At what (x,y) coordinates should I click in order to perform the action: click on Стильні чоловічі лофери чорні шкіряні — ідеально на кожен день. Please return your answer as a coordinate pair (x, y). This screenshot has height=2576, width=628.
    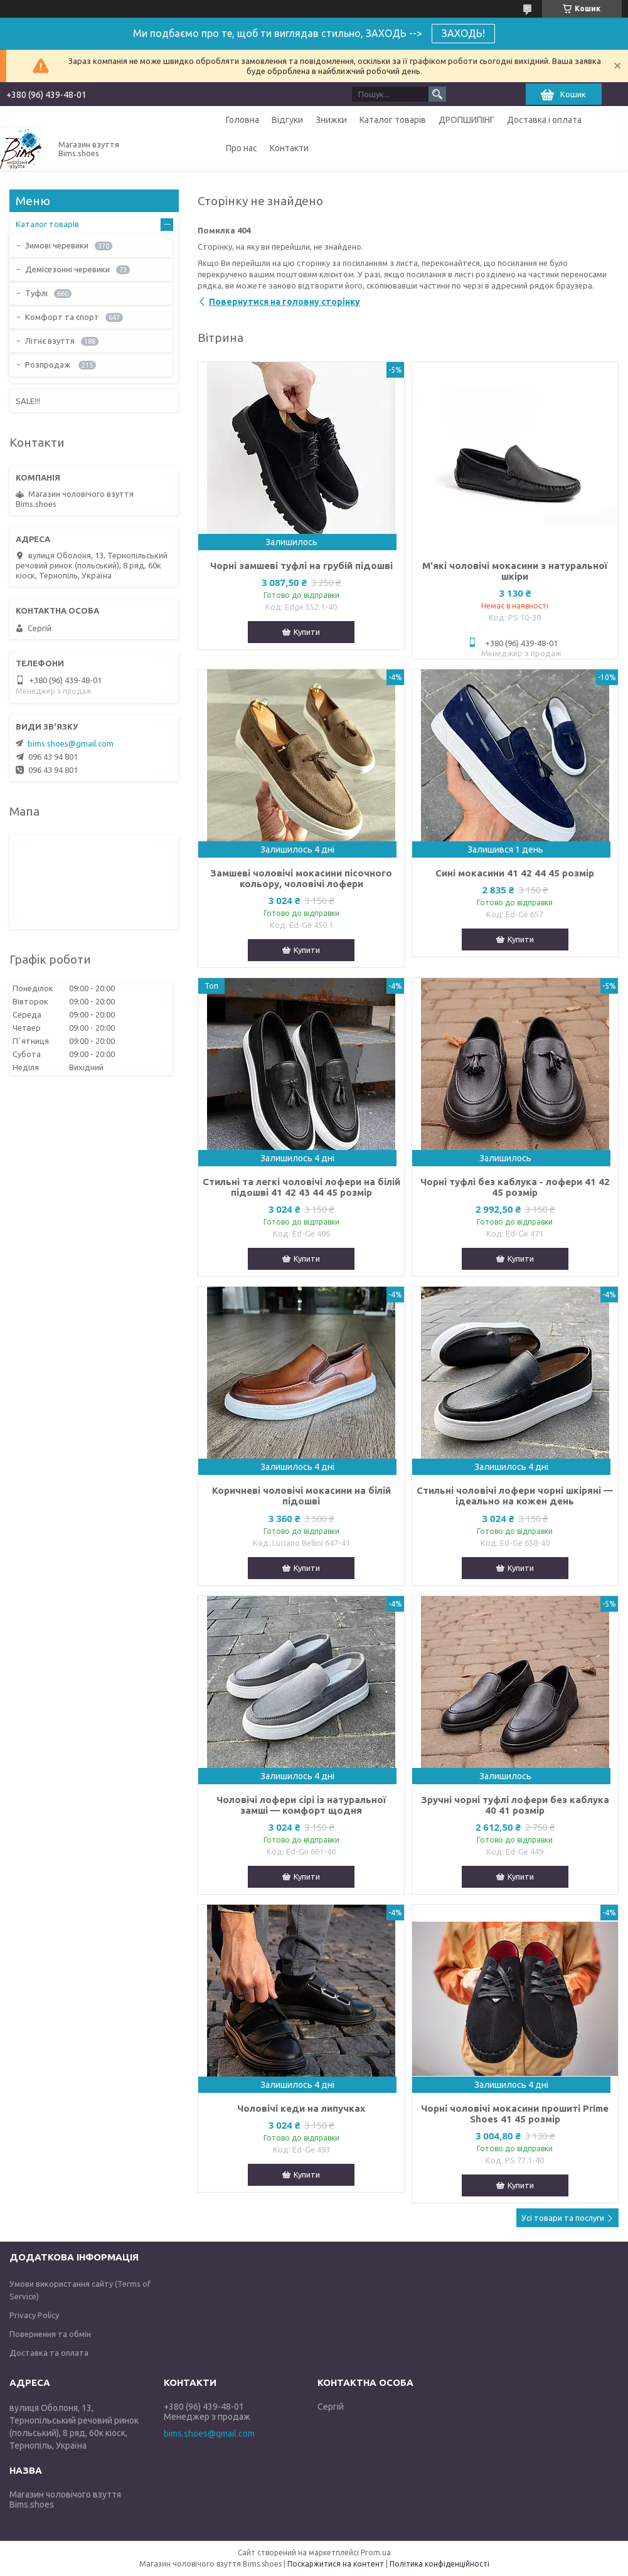
    Looking at the image, I should click on (515, 1495).